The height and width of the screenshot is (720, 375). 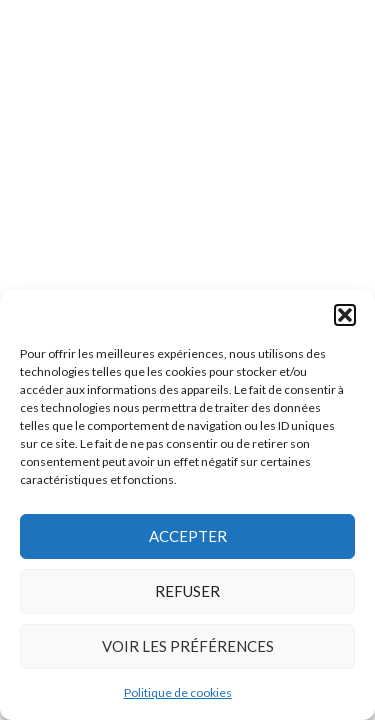 I want to click on Voir les préférences, so click(x=188, y=646).